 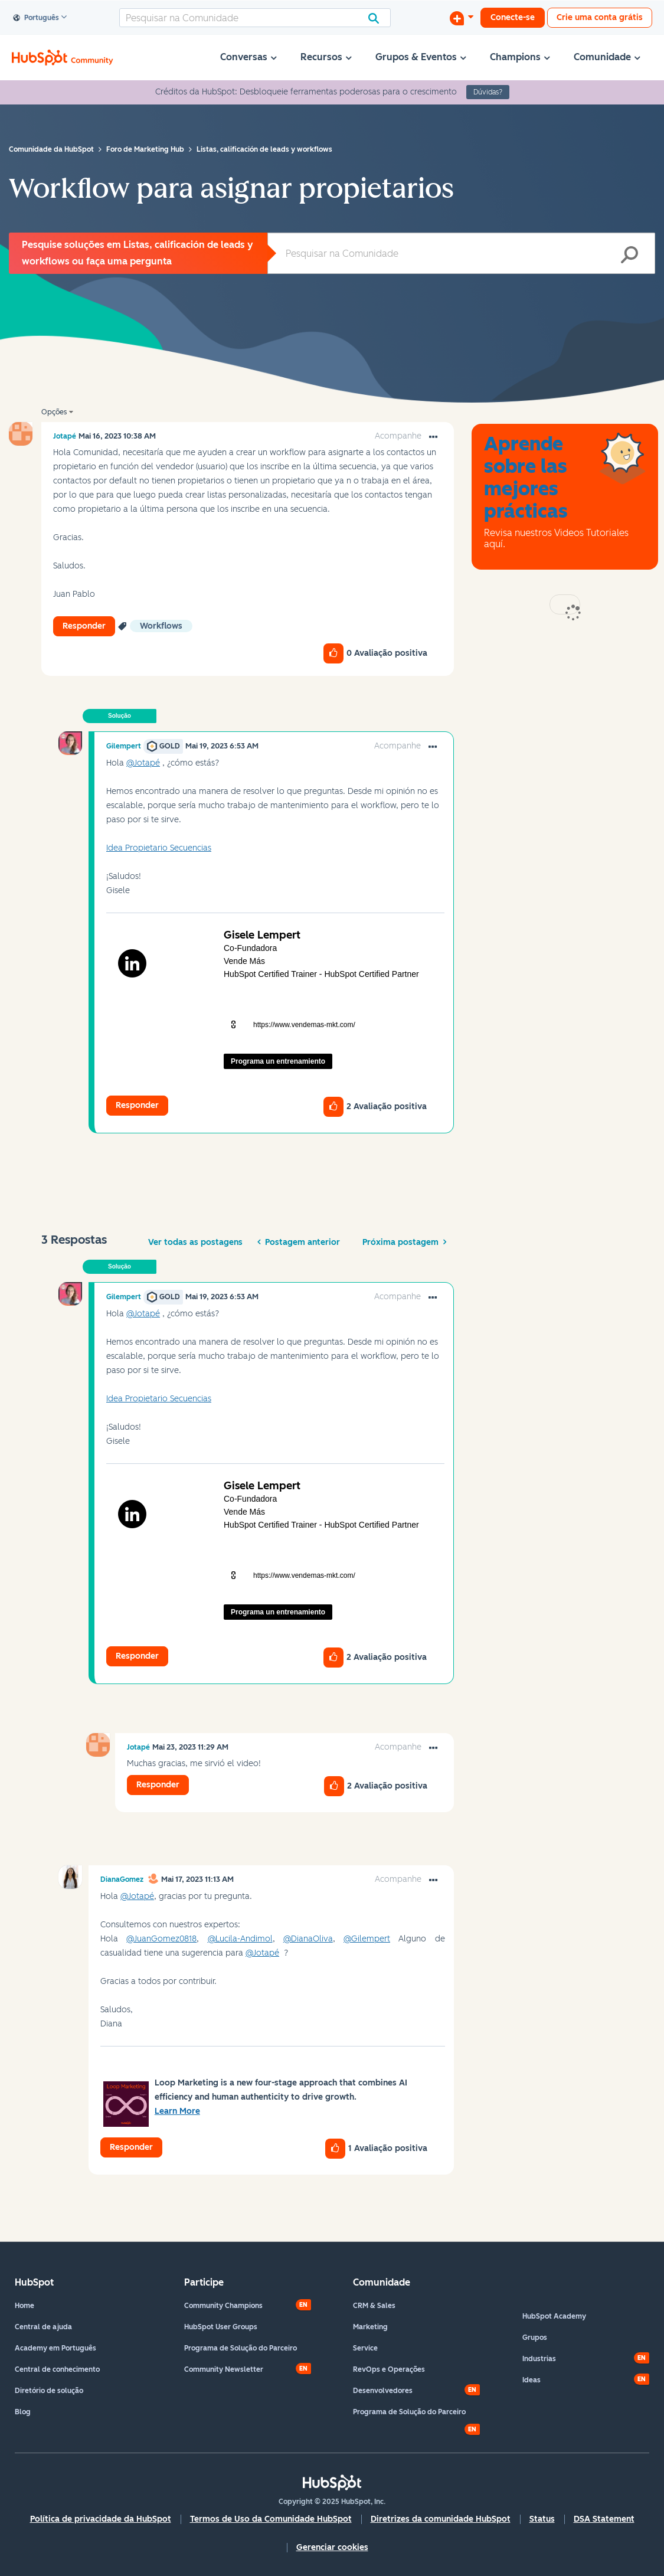 What do you see at coordinates (304, 1025) in the screenshot?
I see `https://www.vendemas-mkt.com/` at bounding box center [304, 1025].